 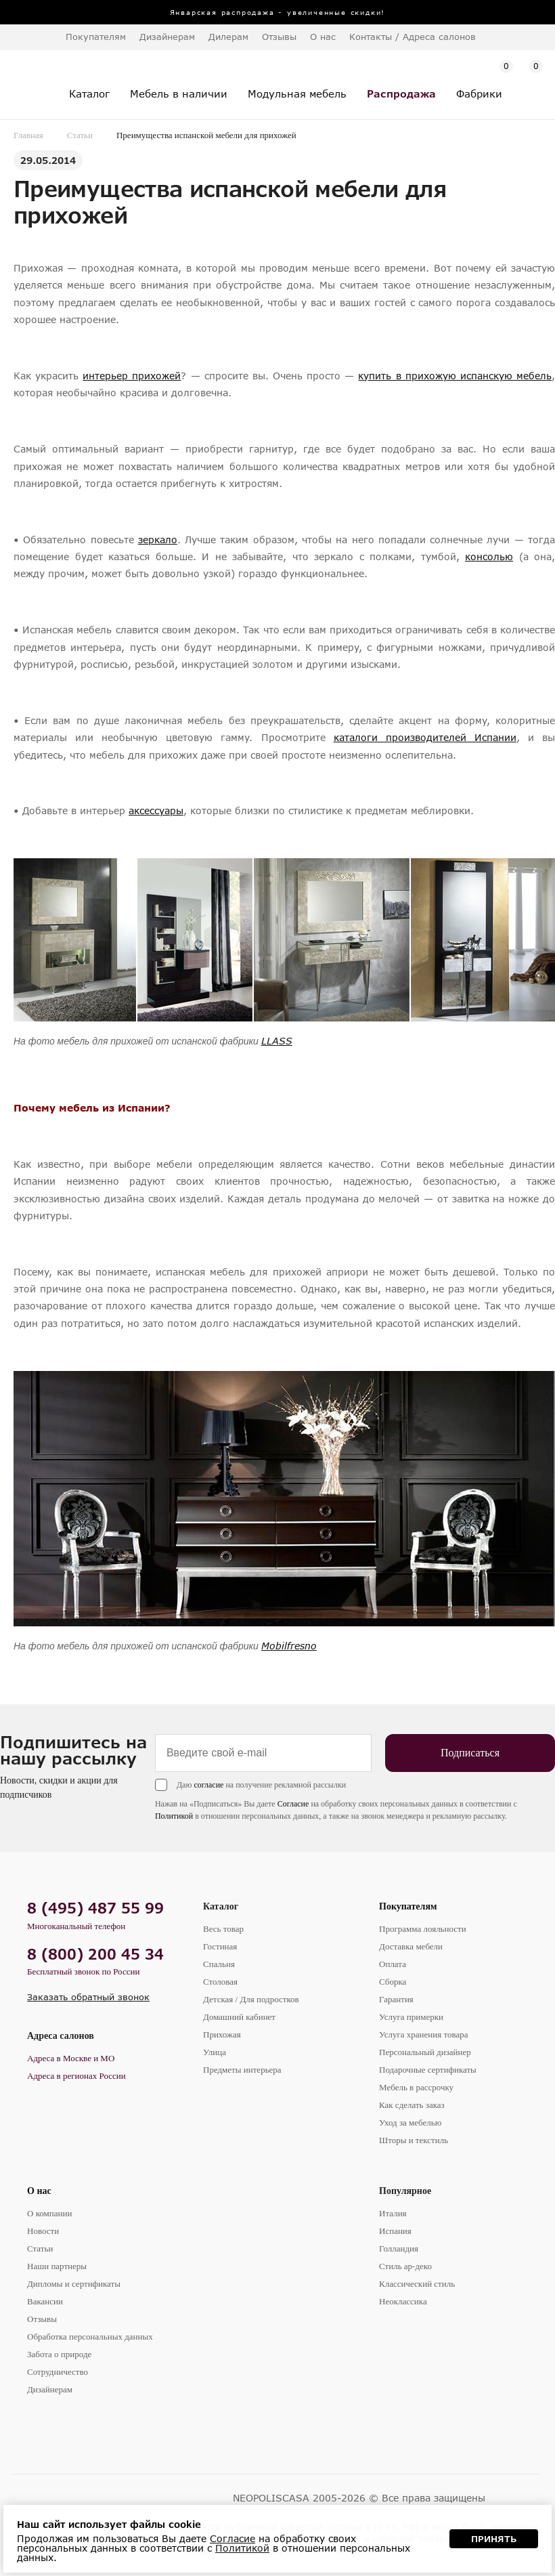 I want to click on Покупателям, so click(x=408, y=1906).